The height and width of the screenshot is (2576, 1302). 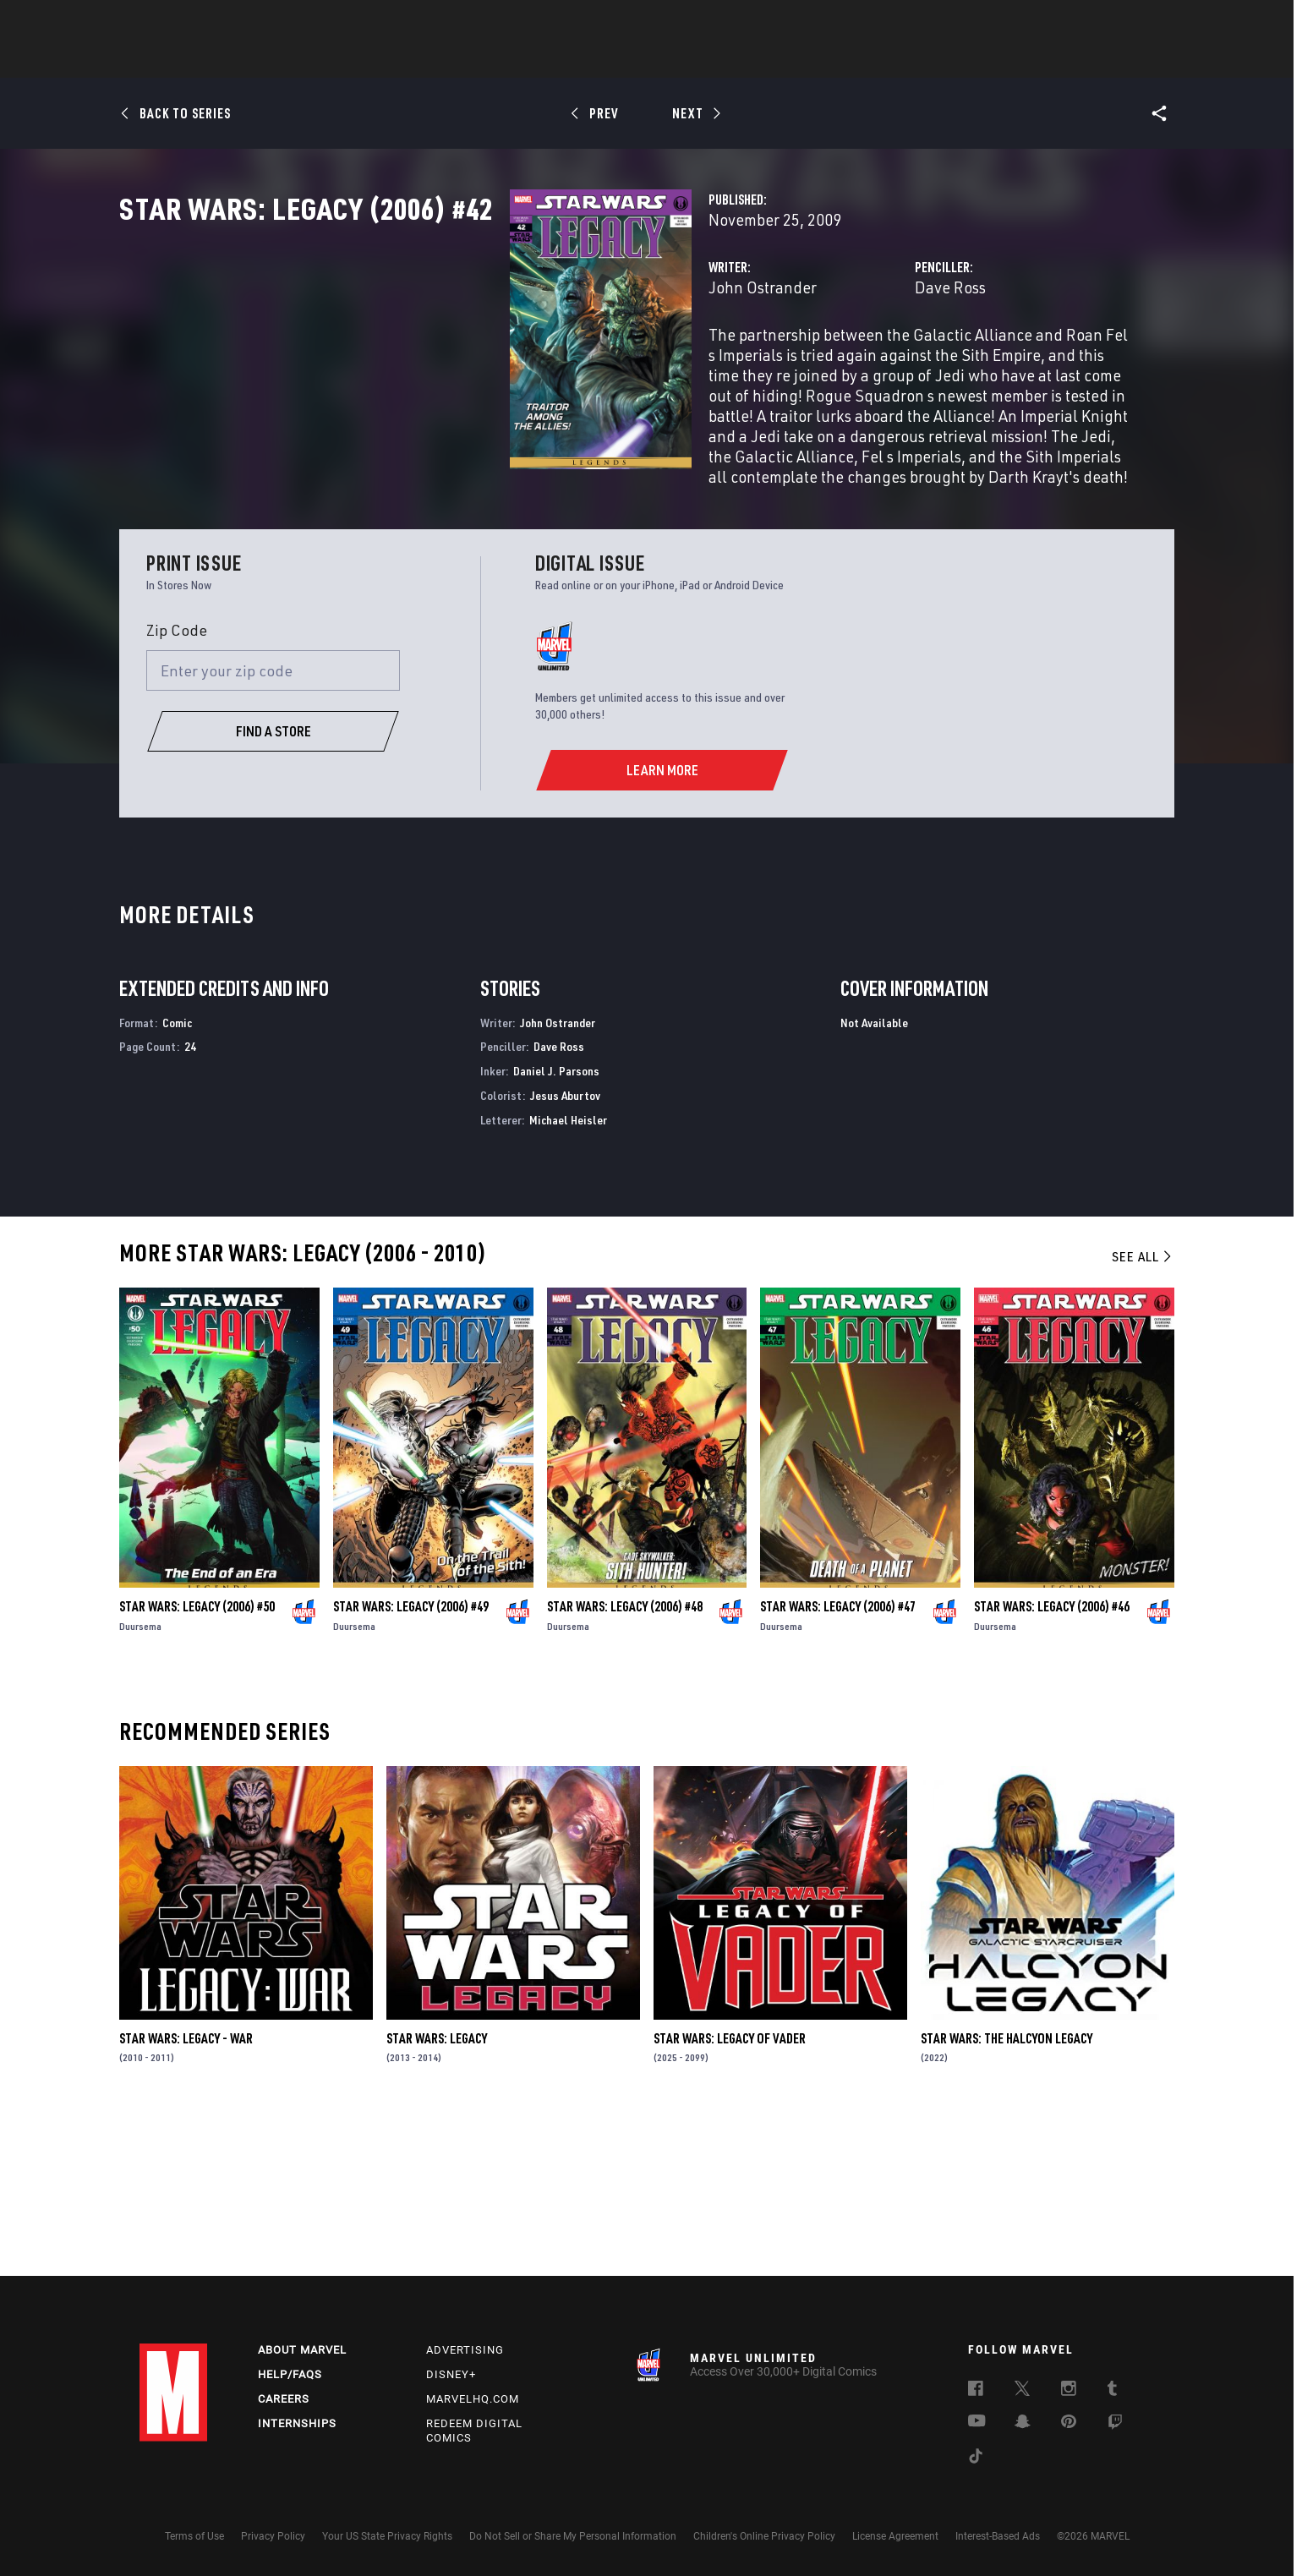 I want to click on Interest-Based Ads, so click(x=997, y=2536).